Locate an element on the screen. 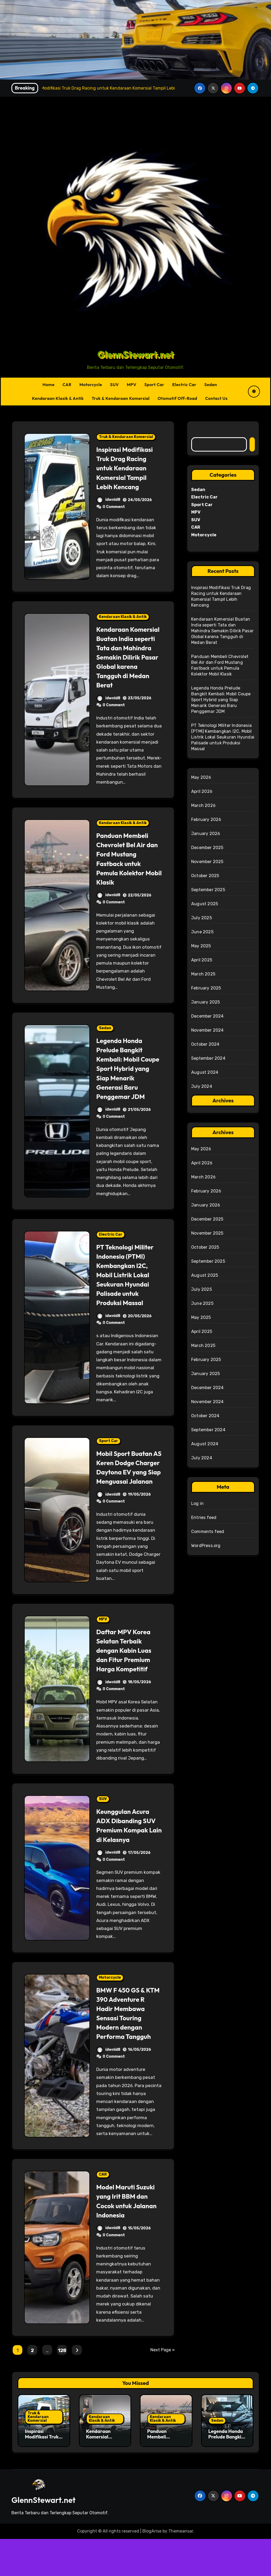 Image resolution: width=271 pixels, height=2576 pixels. Kendaraan Komersial Buatan India seperti Tata dan Mahindra Semakin Dilirik Pasar Global karena Tangguh di Medan Berat is located at coordinates (126, 662).